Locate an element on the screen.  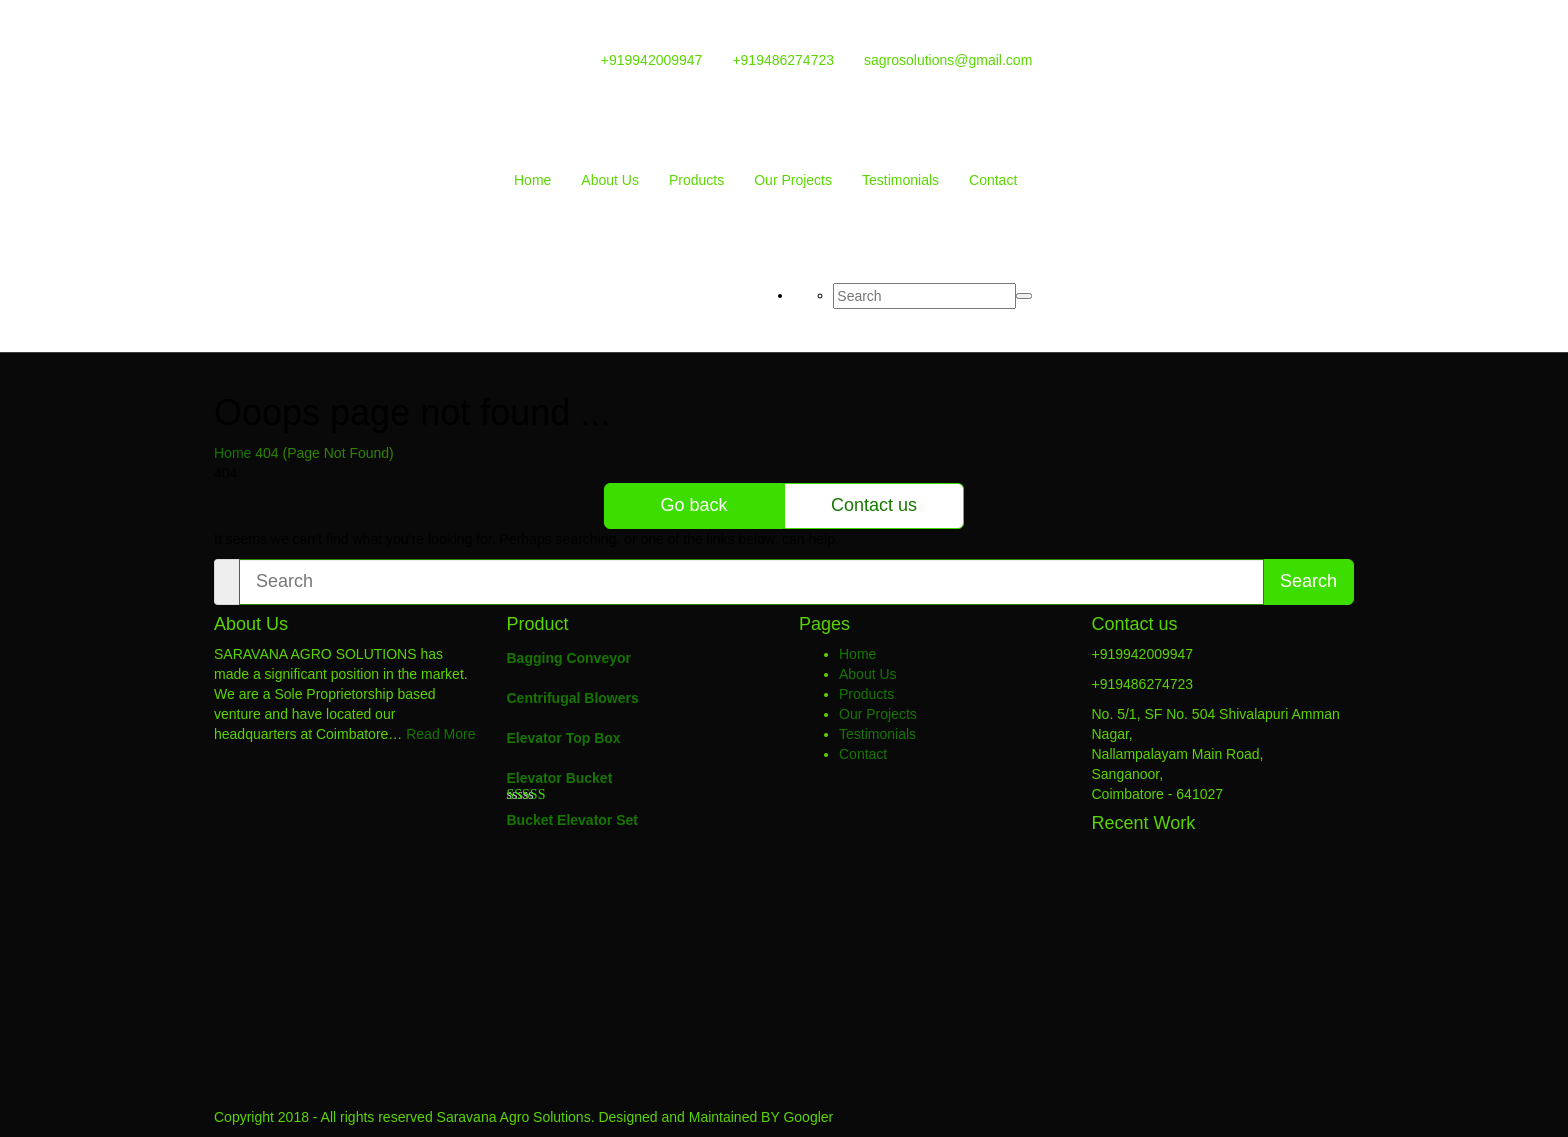
sagrosolutions@gmail.com is located at coordinates (948, 60).